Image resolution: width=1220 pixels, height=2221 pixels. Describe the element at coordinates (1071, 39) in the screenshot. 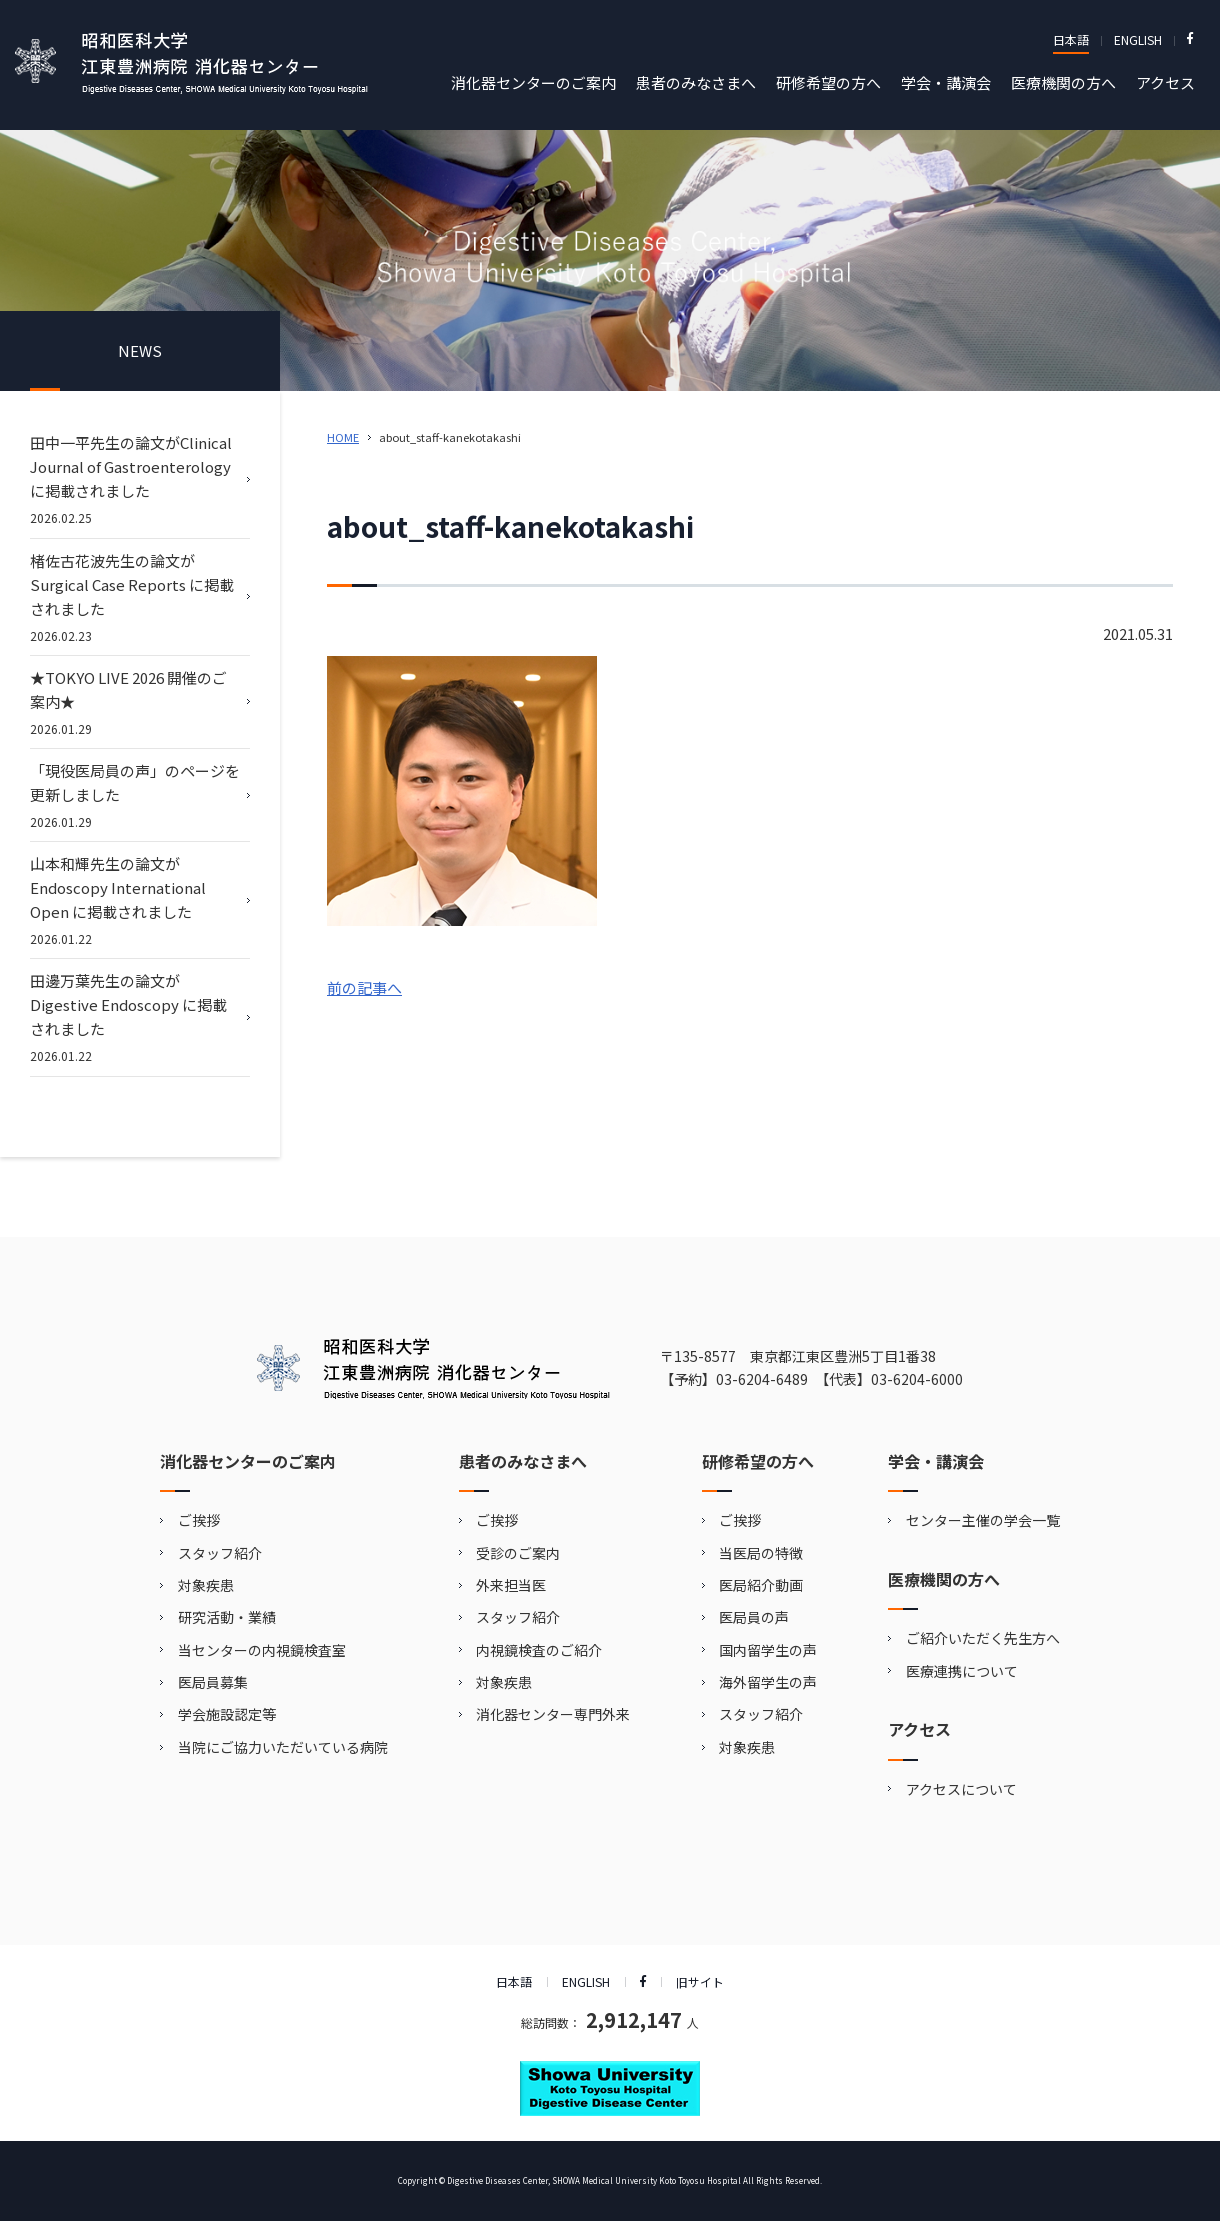

I see `日本語` at that location.